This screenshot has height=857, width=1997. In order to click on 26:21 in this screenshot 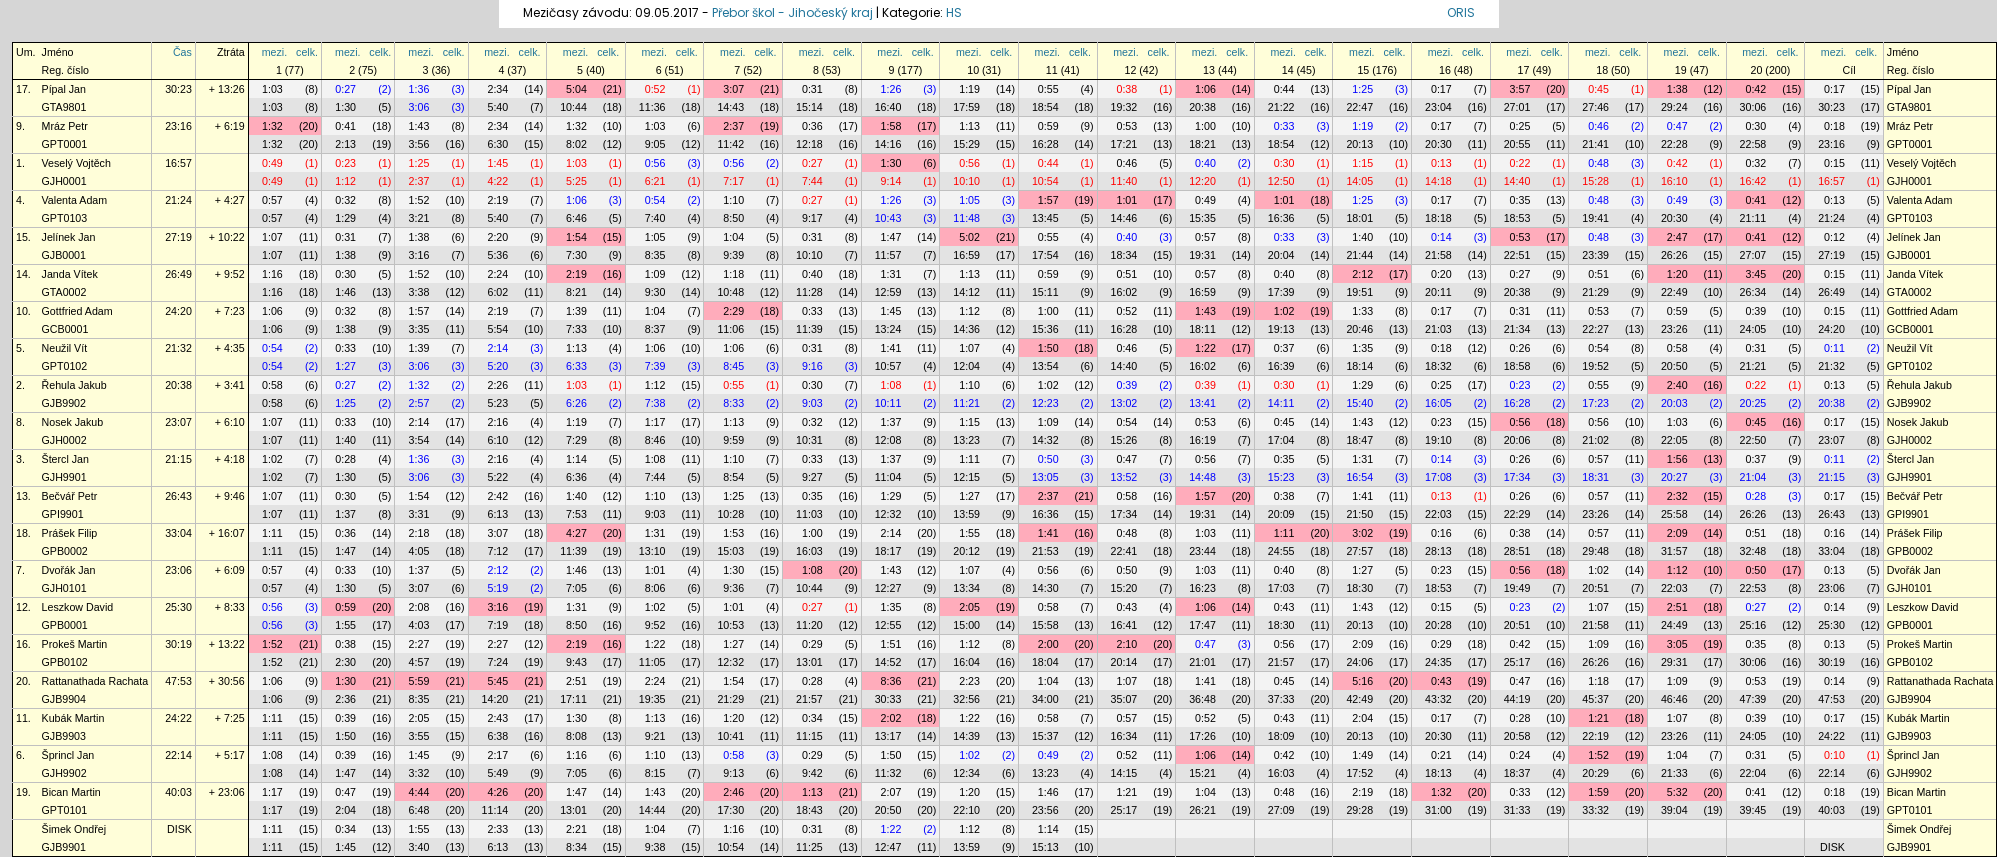, I will do `click(1202, 810)`.